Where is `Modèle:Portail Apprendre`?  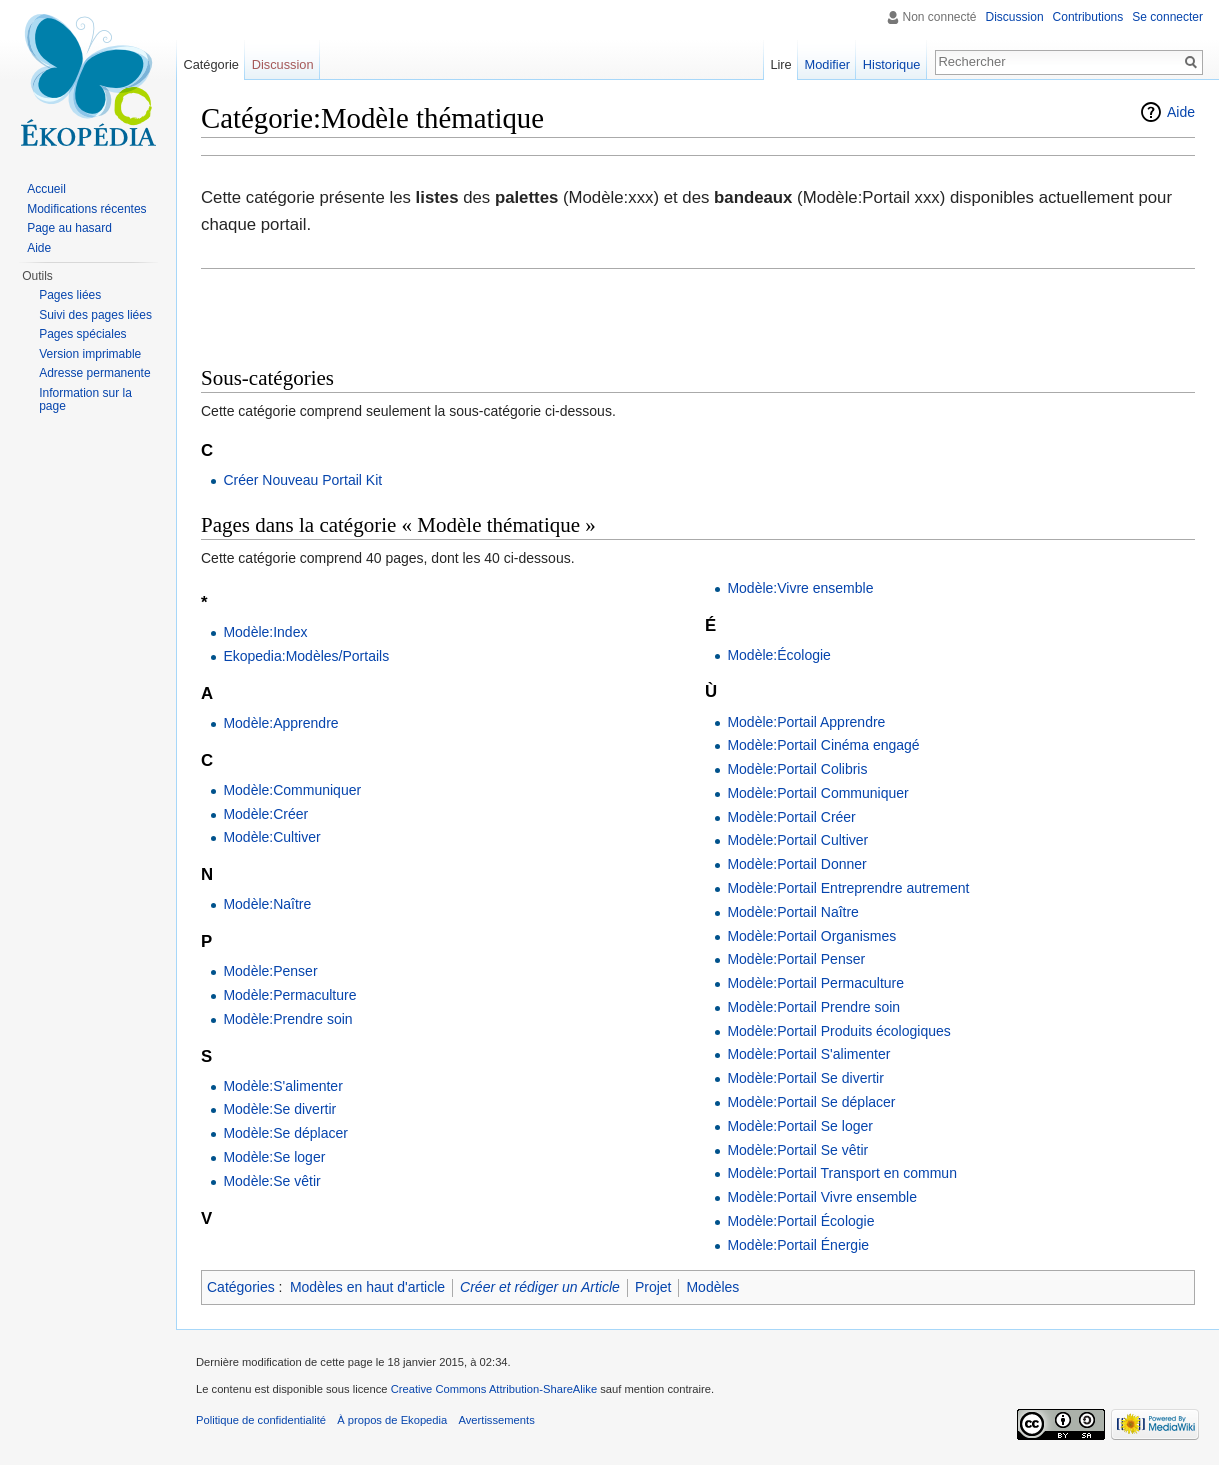 Modèle:Portail Apprendre is located at coordinates (806, 722).